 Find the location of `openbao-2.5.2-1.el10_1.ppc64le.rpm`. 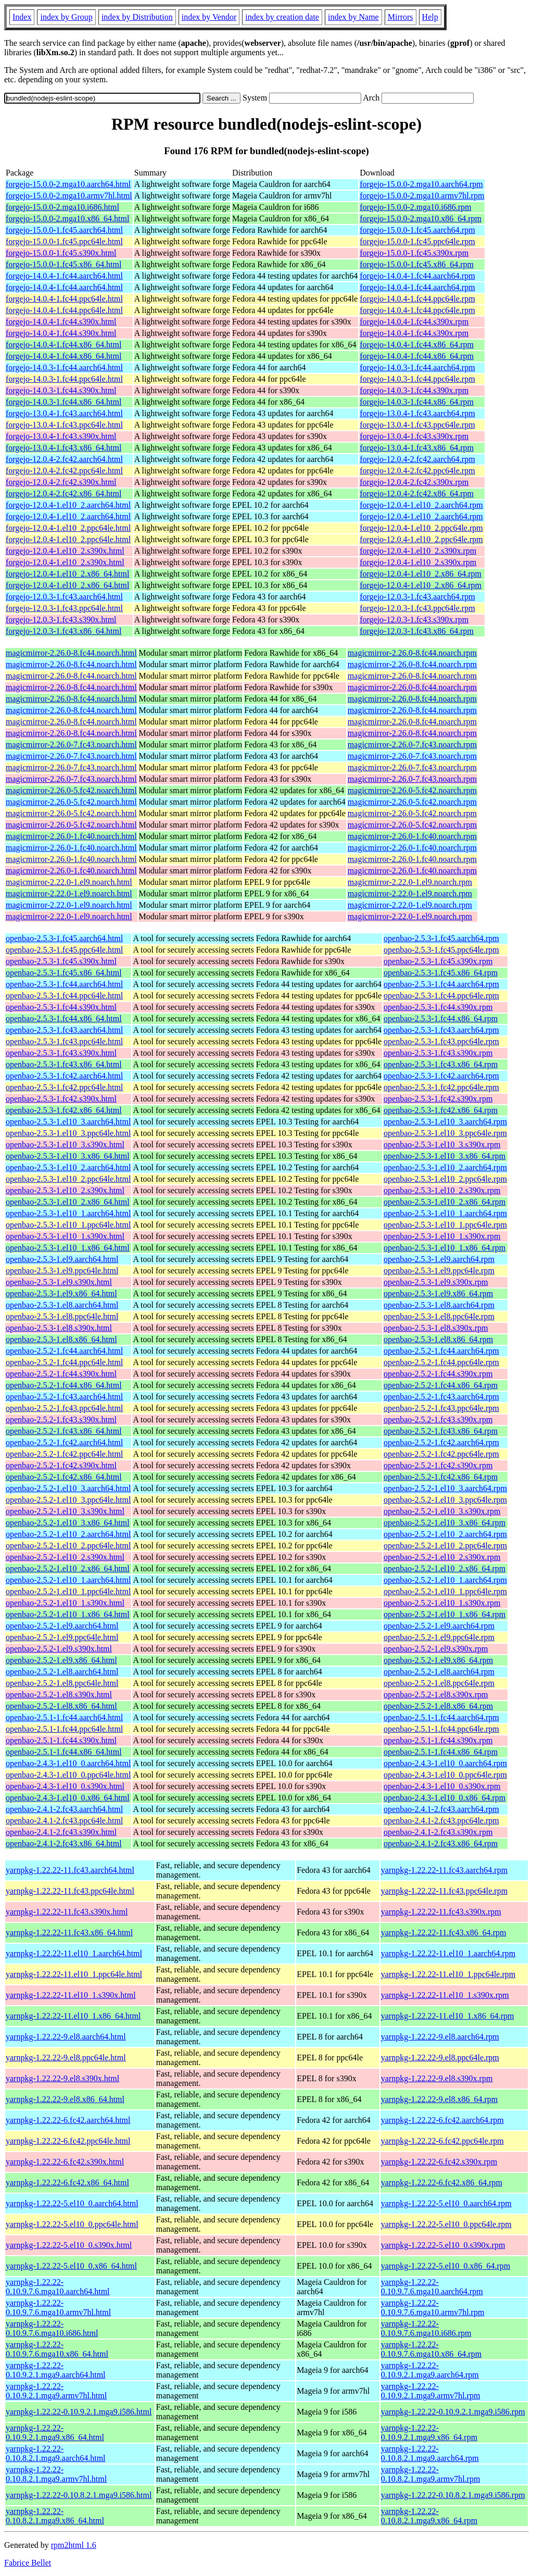

openbao-2.5.2-1.el10_1.ppc64le.rpm is located at coordinates (445, 1591).